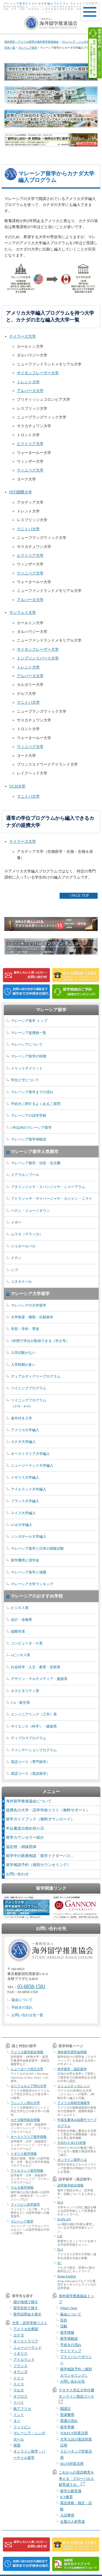 The image size is (102, 2576). I want to click on サイモンフレーザー大学, so click(38, 373).